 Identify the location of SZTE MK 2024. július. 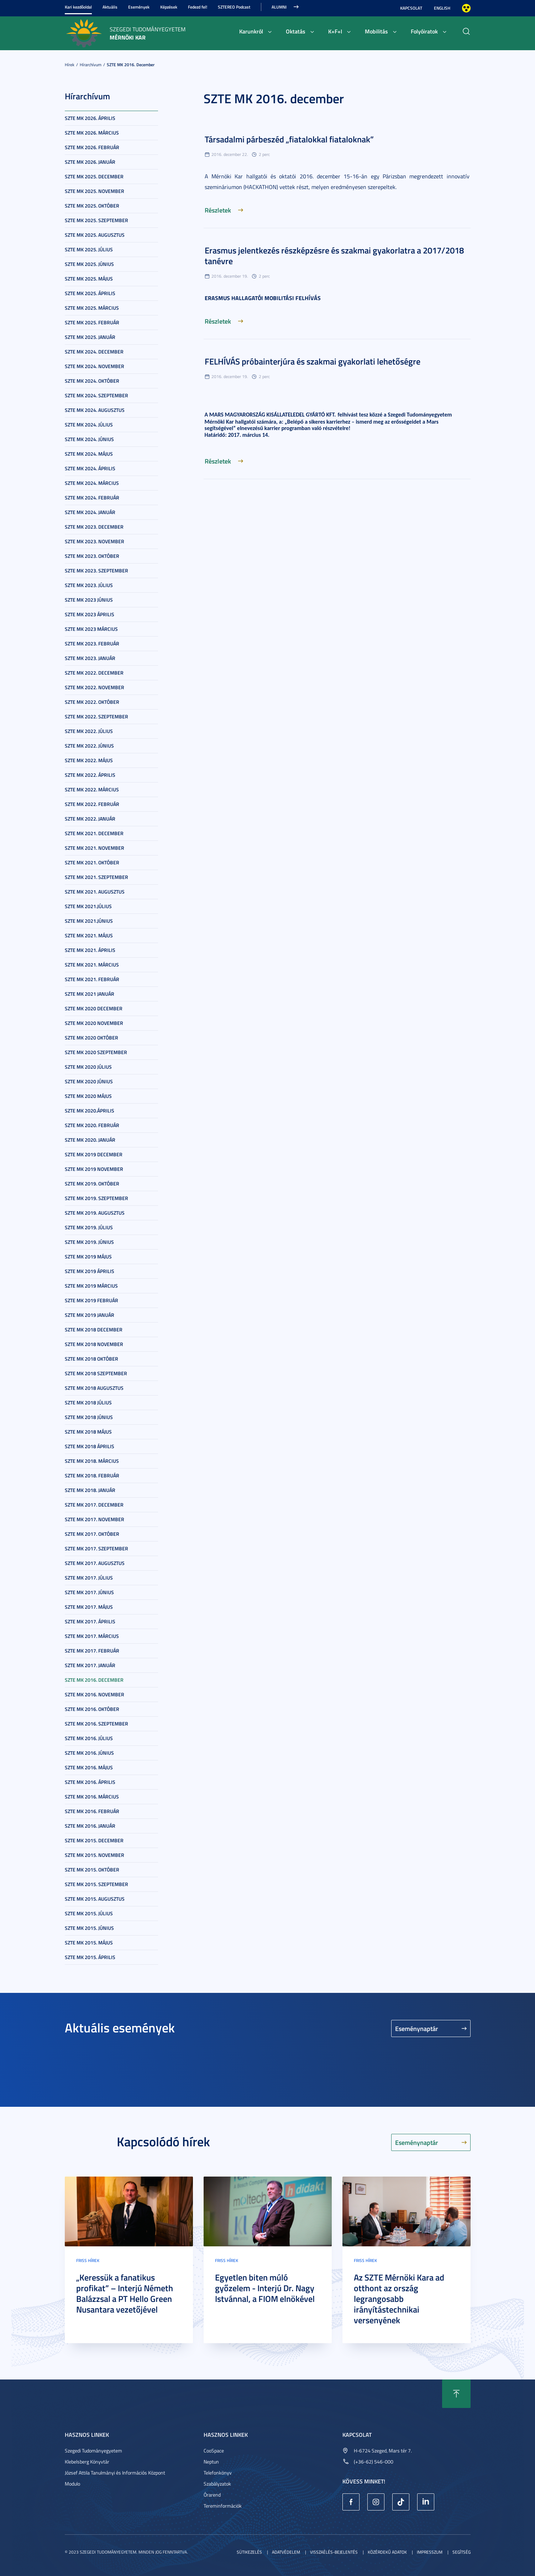
(89, 424).